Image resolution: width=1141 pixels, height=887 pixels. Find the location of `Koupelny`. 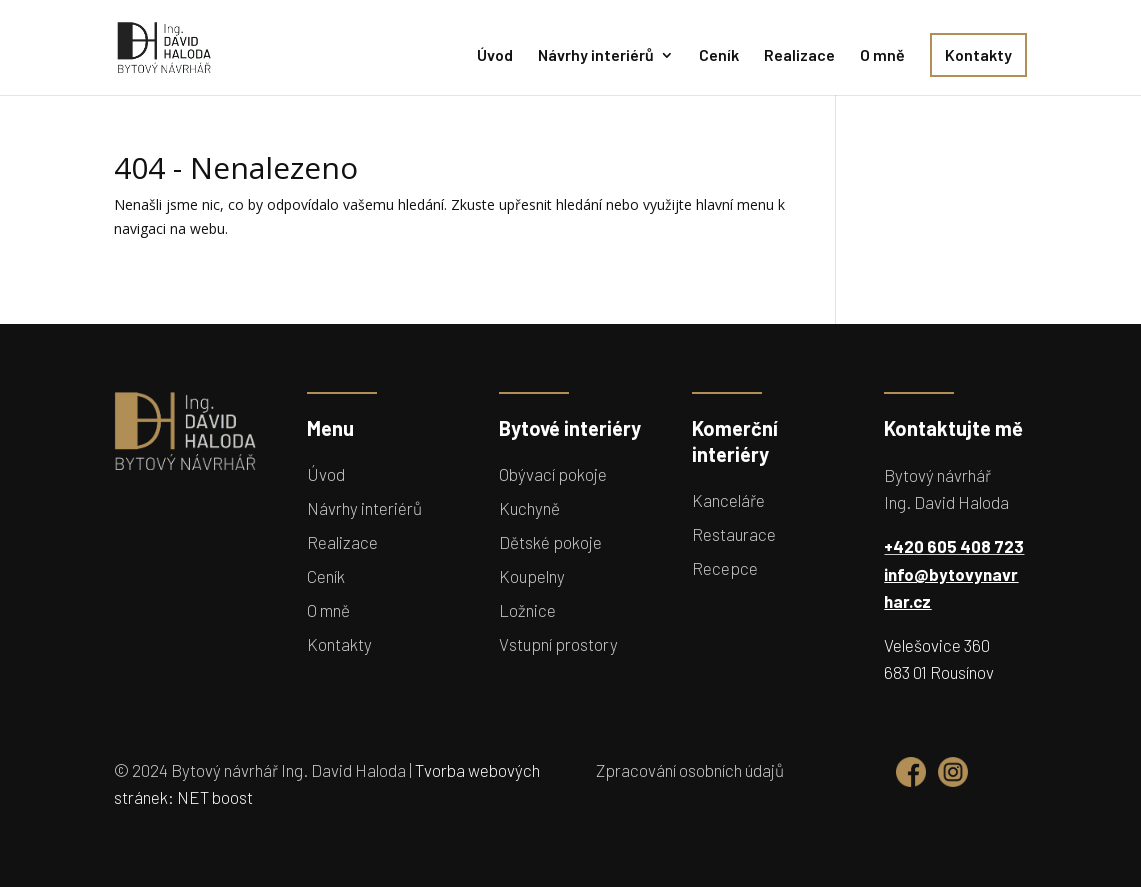

Koupelny is located at coordinates (532, 576).